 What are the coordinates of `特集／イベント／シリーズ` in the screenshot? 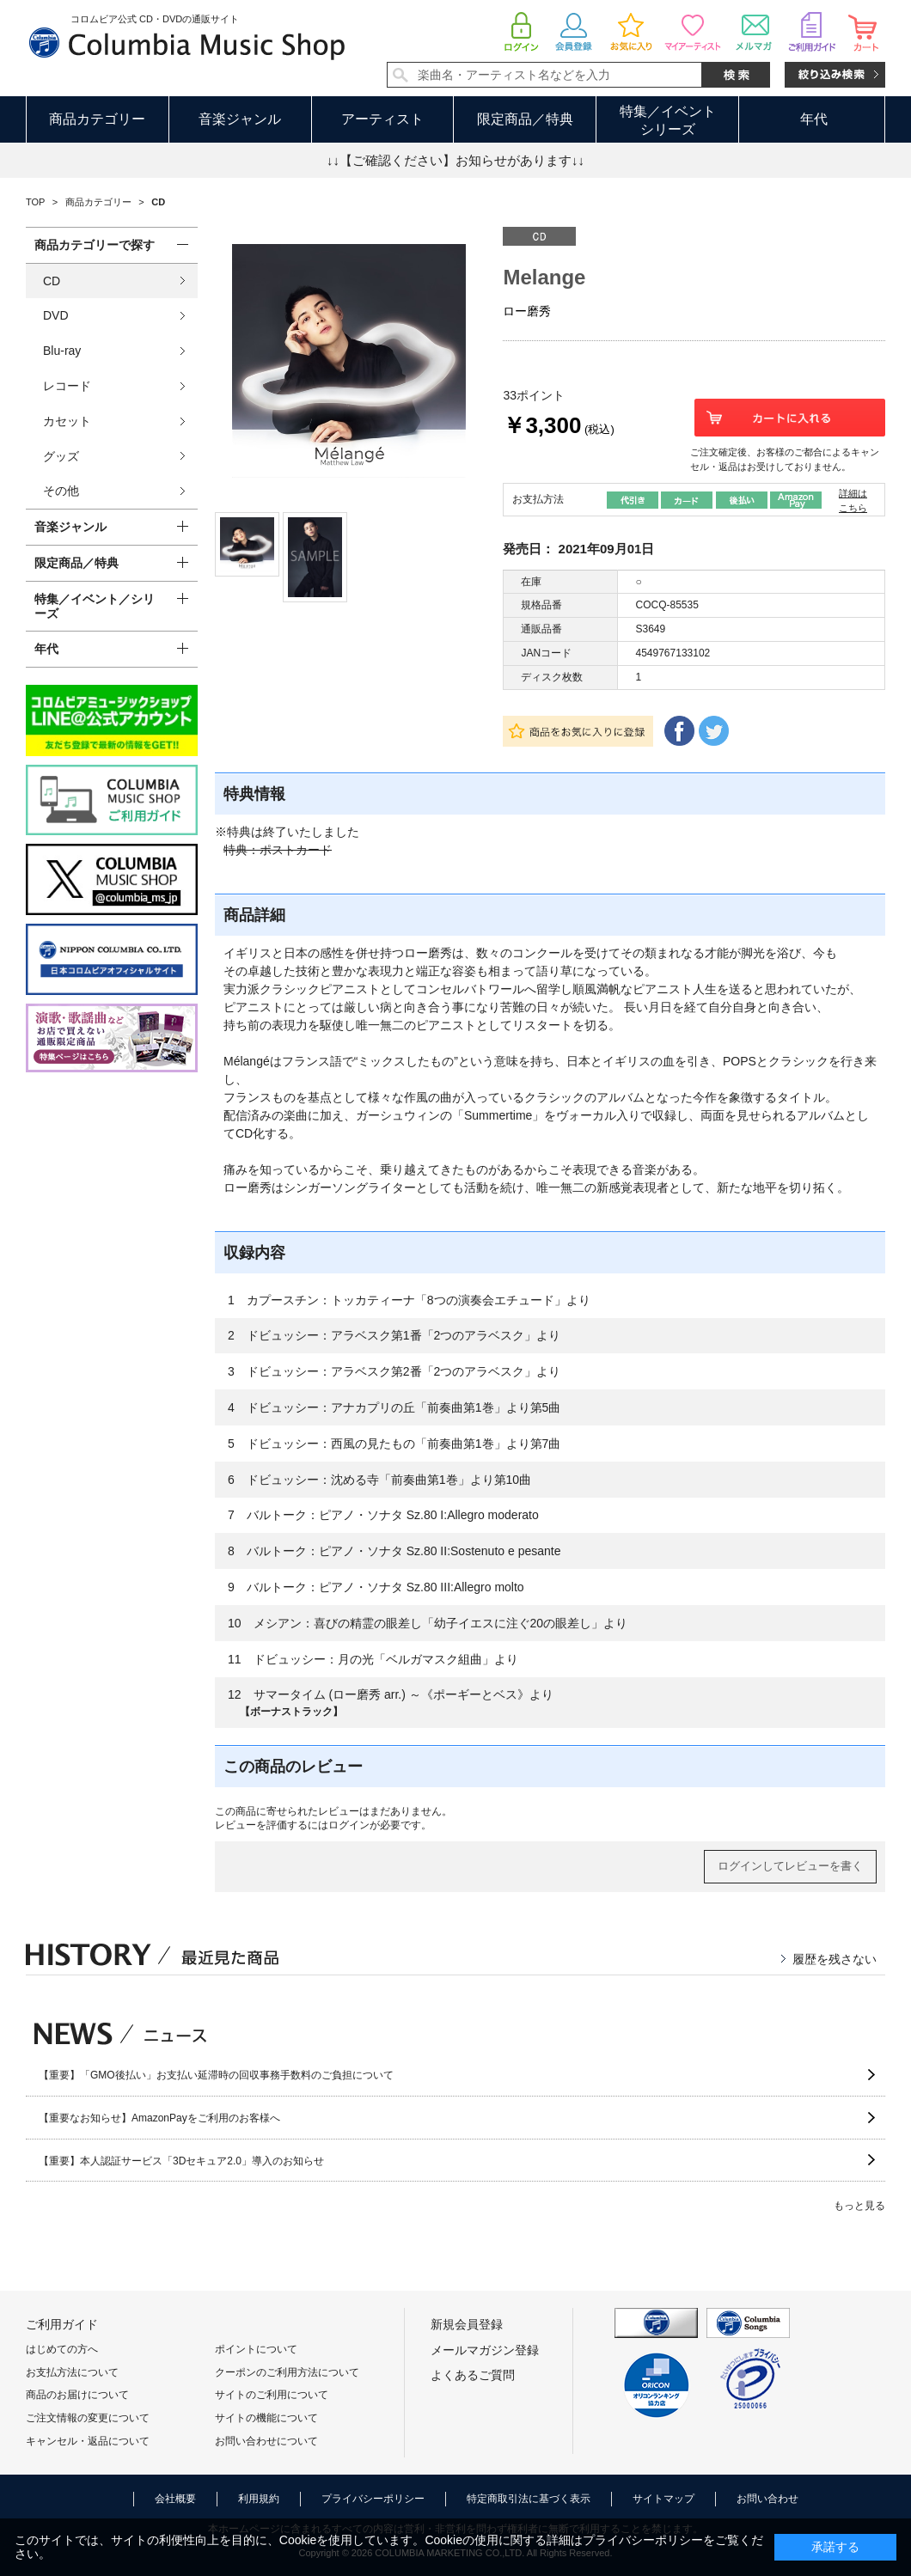 It's located at (94, 606).